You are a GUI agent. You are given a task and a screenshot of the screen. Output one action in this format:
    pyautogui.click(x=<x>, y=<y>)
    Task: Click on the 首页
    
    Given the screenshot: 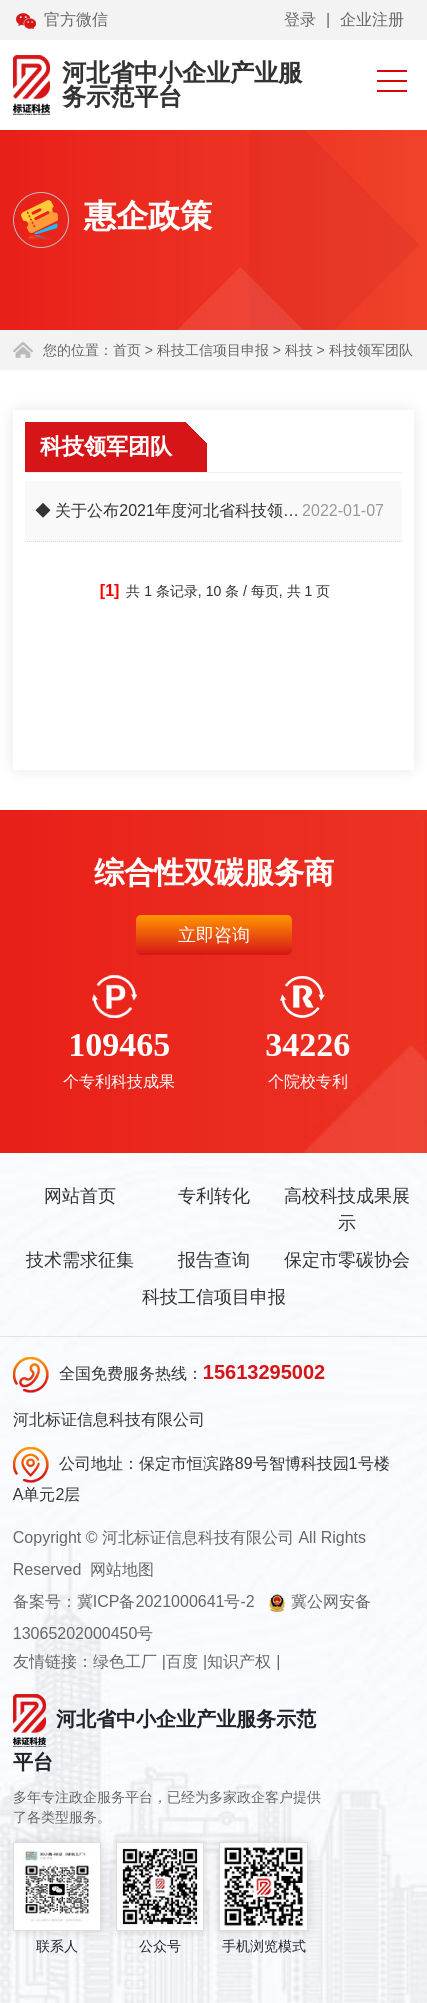 What is the action you would take?
    pyautogui.click(x=127, y=350)
    